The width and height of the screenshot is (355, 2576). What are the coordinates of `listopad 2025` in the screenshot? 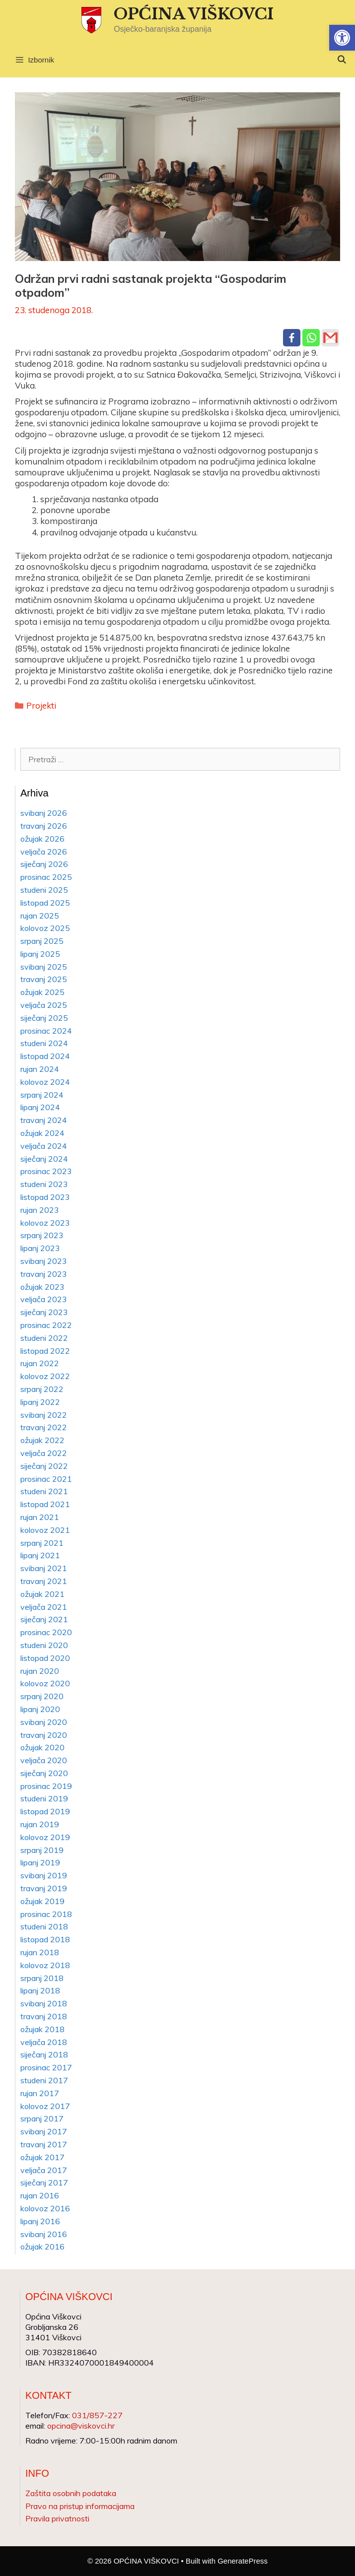 It's located at (45, 903).